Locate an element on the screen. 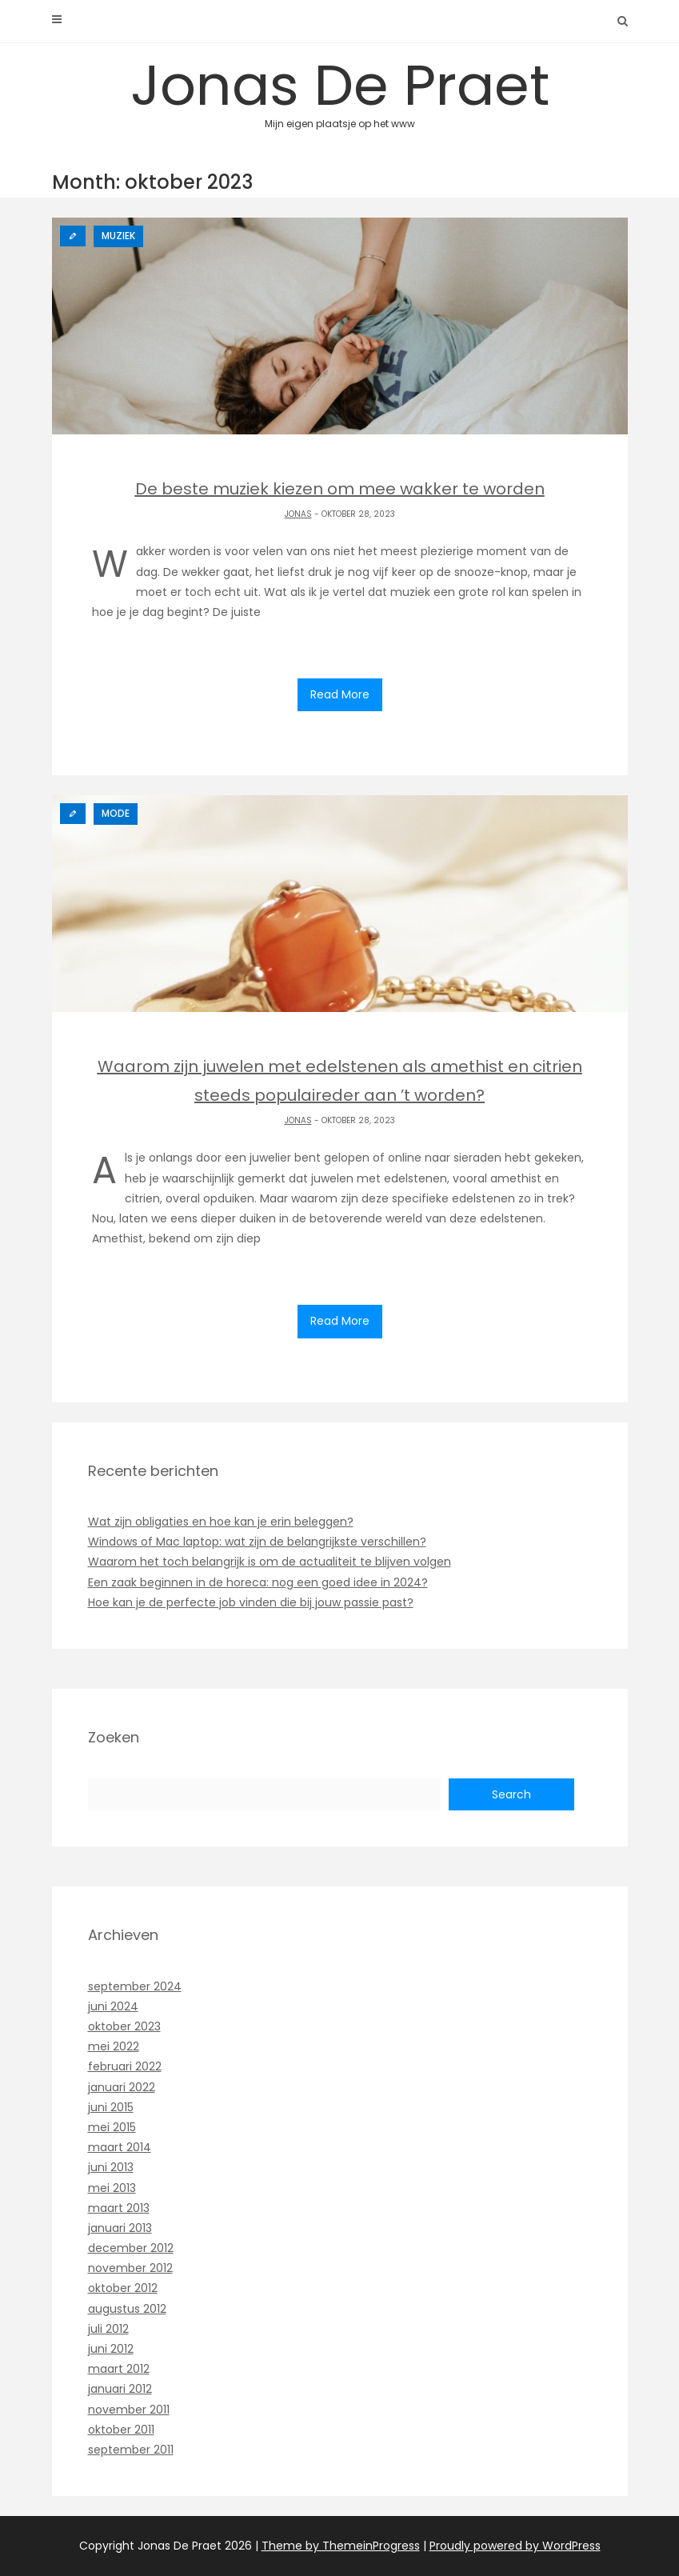  maart 2012 is located at coordinates (119, 2369).